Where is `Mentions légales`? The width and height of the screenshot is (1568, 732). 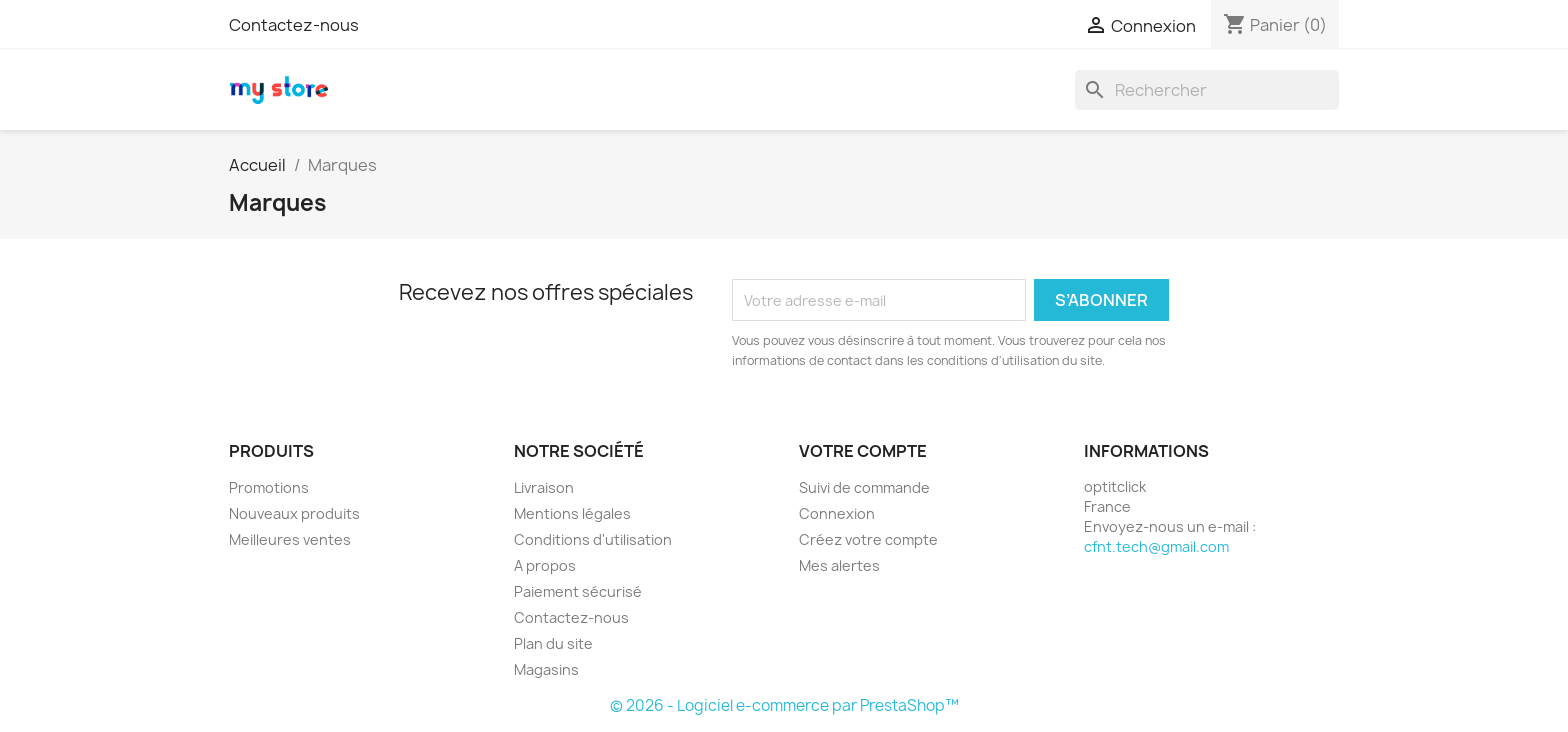 Mentions légales is located at coordinates (572, 513).